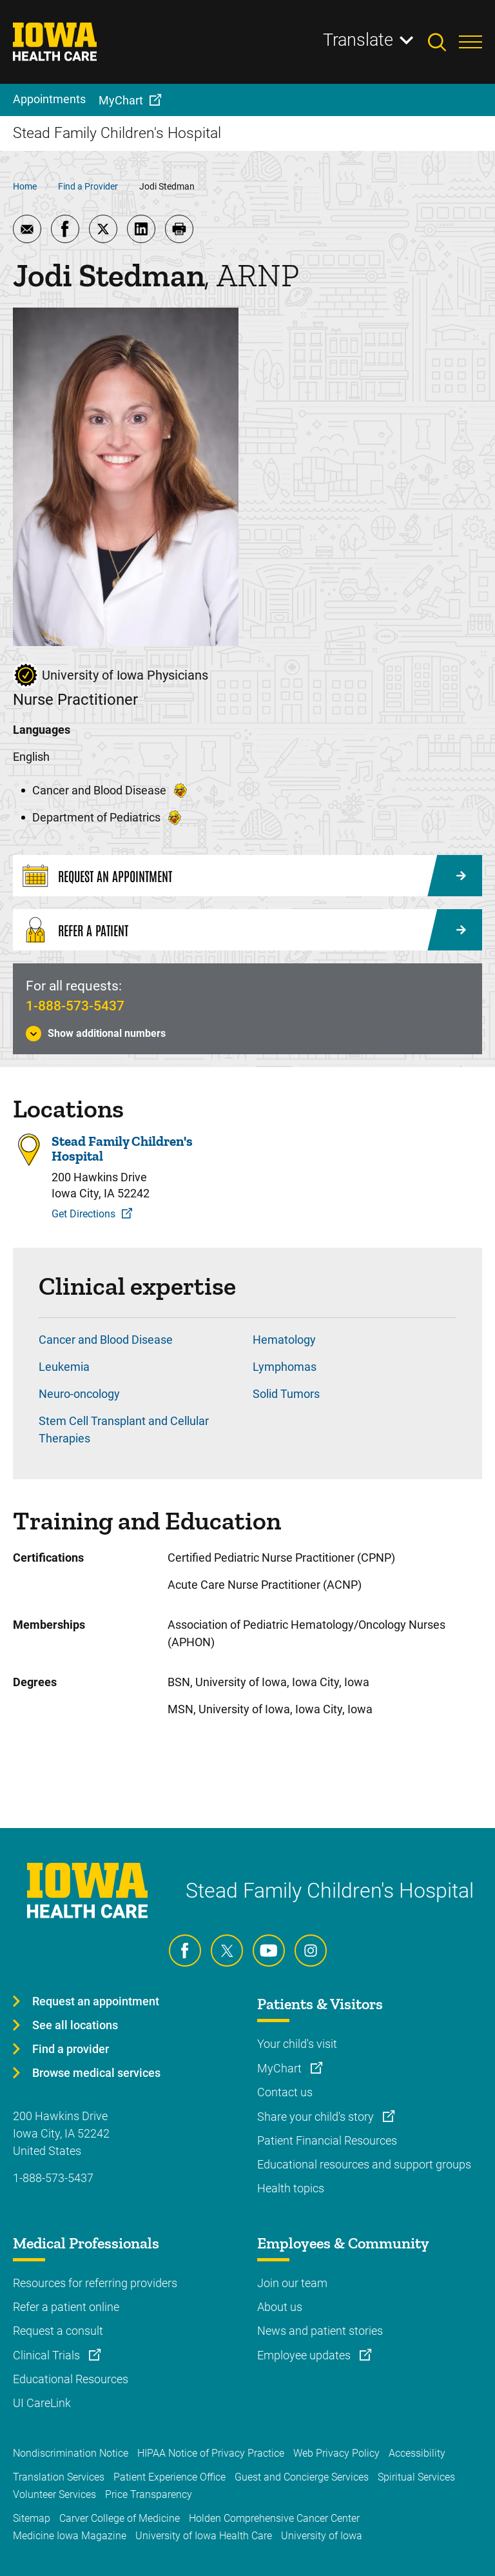 This screenshot has width=495, height=2576. I want to click on Find a provider, so click(70, 2049).